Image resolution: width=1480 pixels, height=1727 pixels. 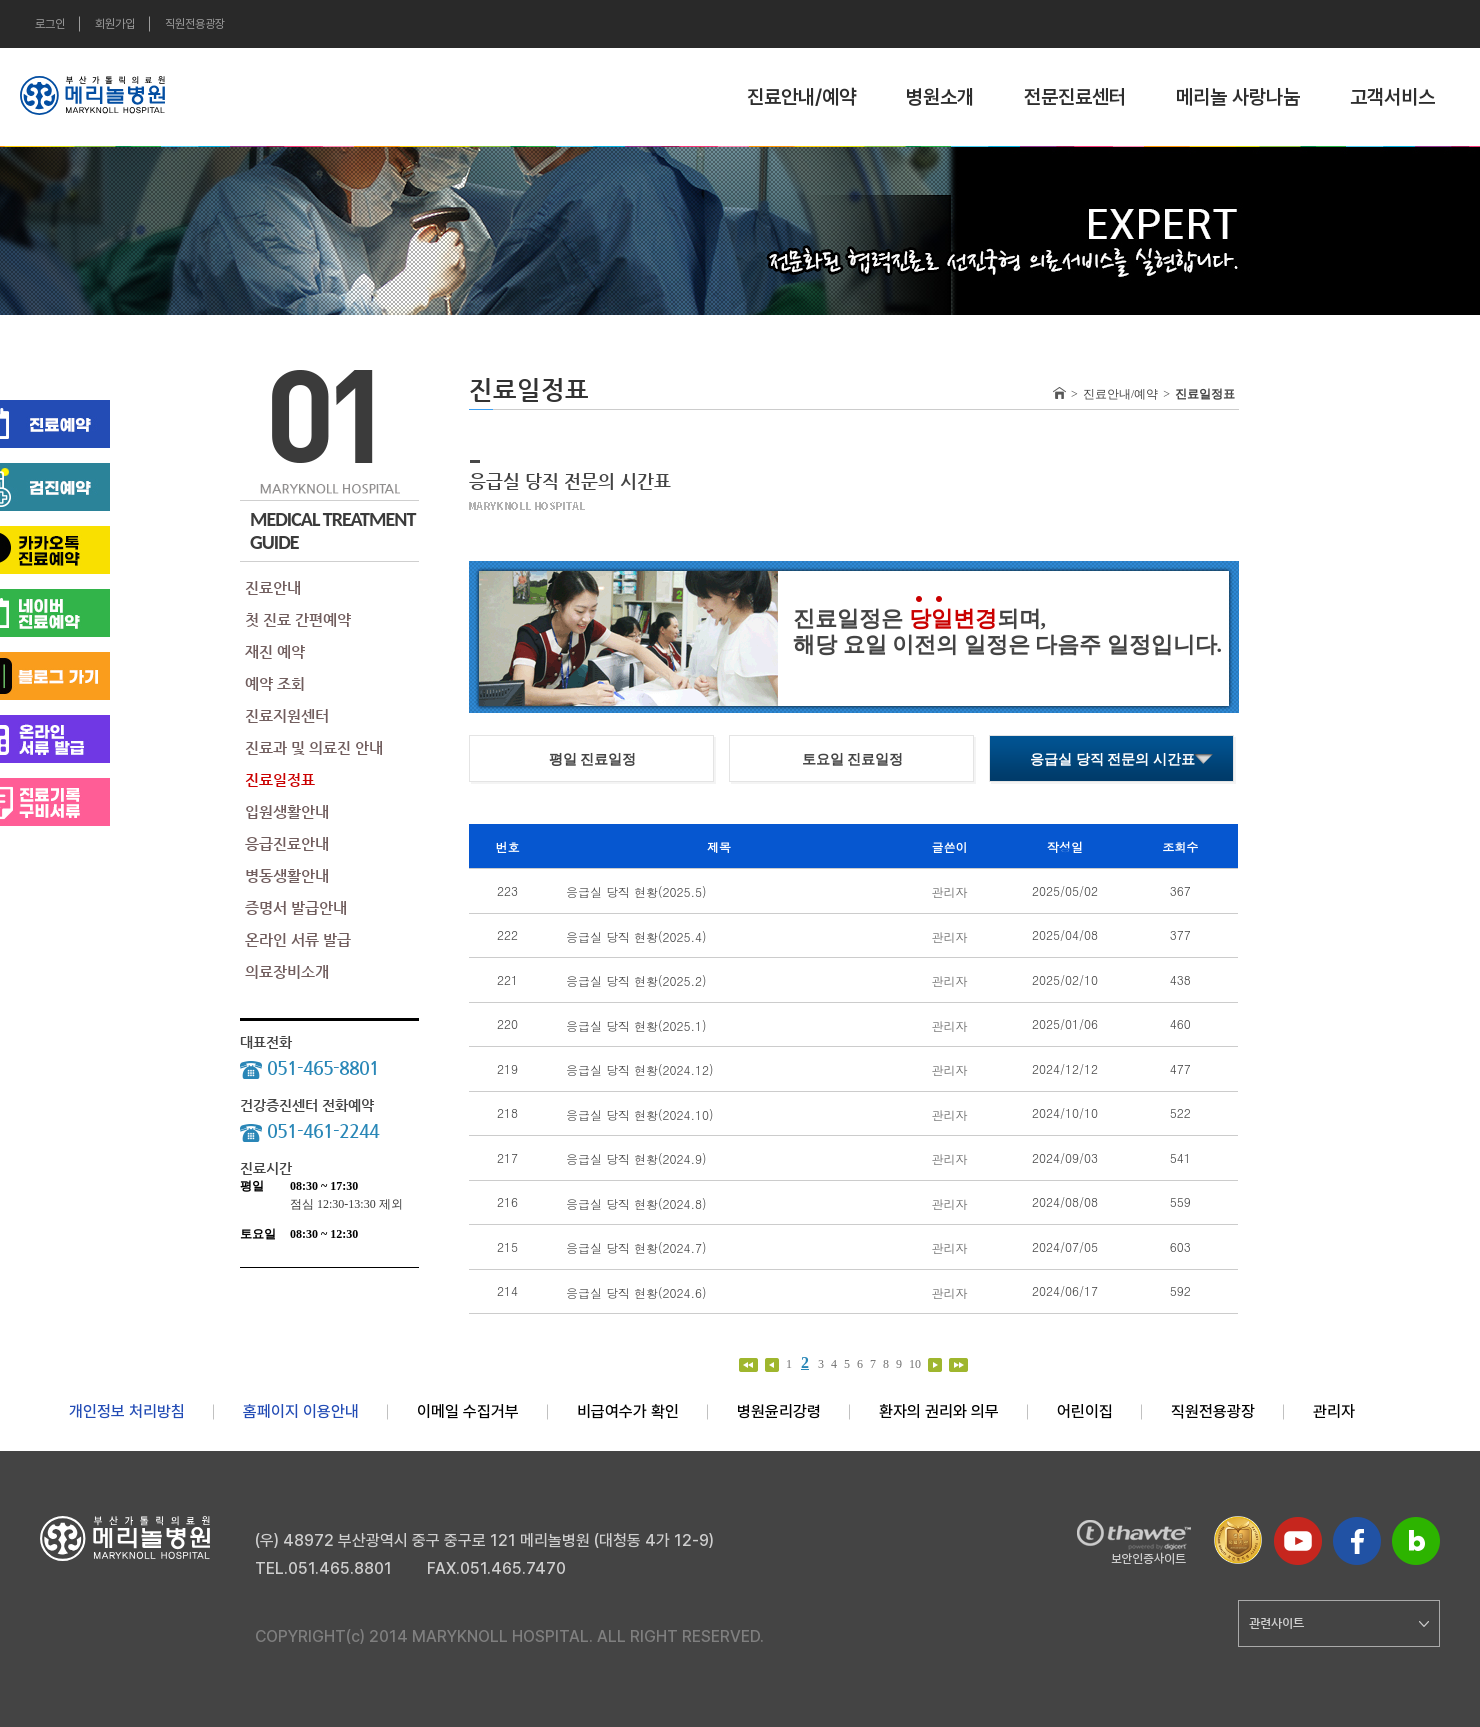 What do you see at coordinates (298, 619) in the screenshot?
I see `첫 진료 간편예약` at bounding box center [298, 619].